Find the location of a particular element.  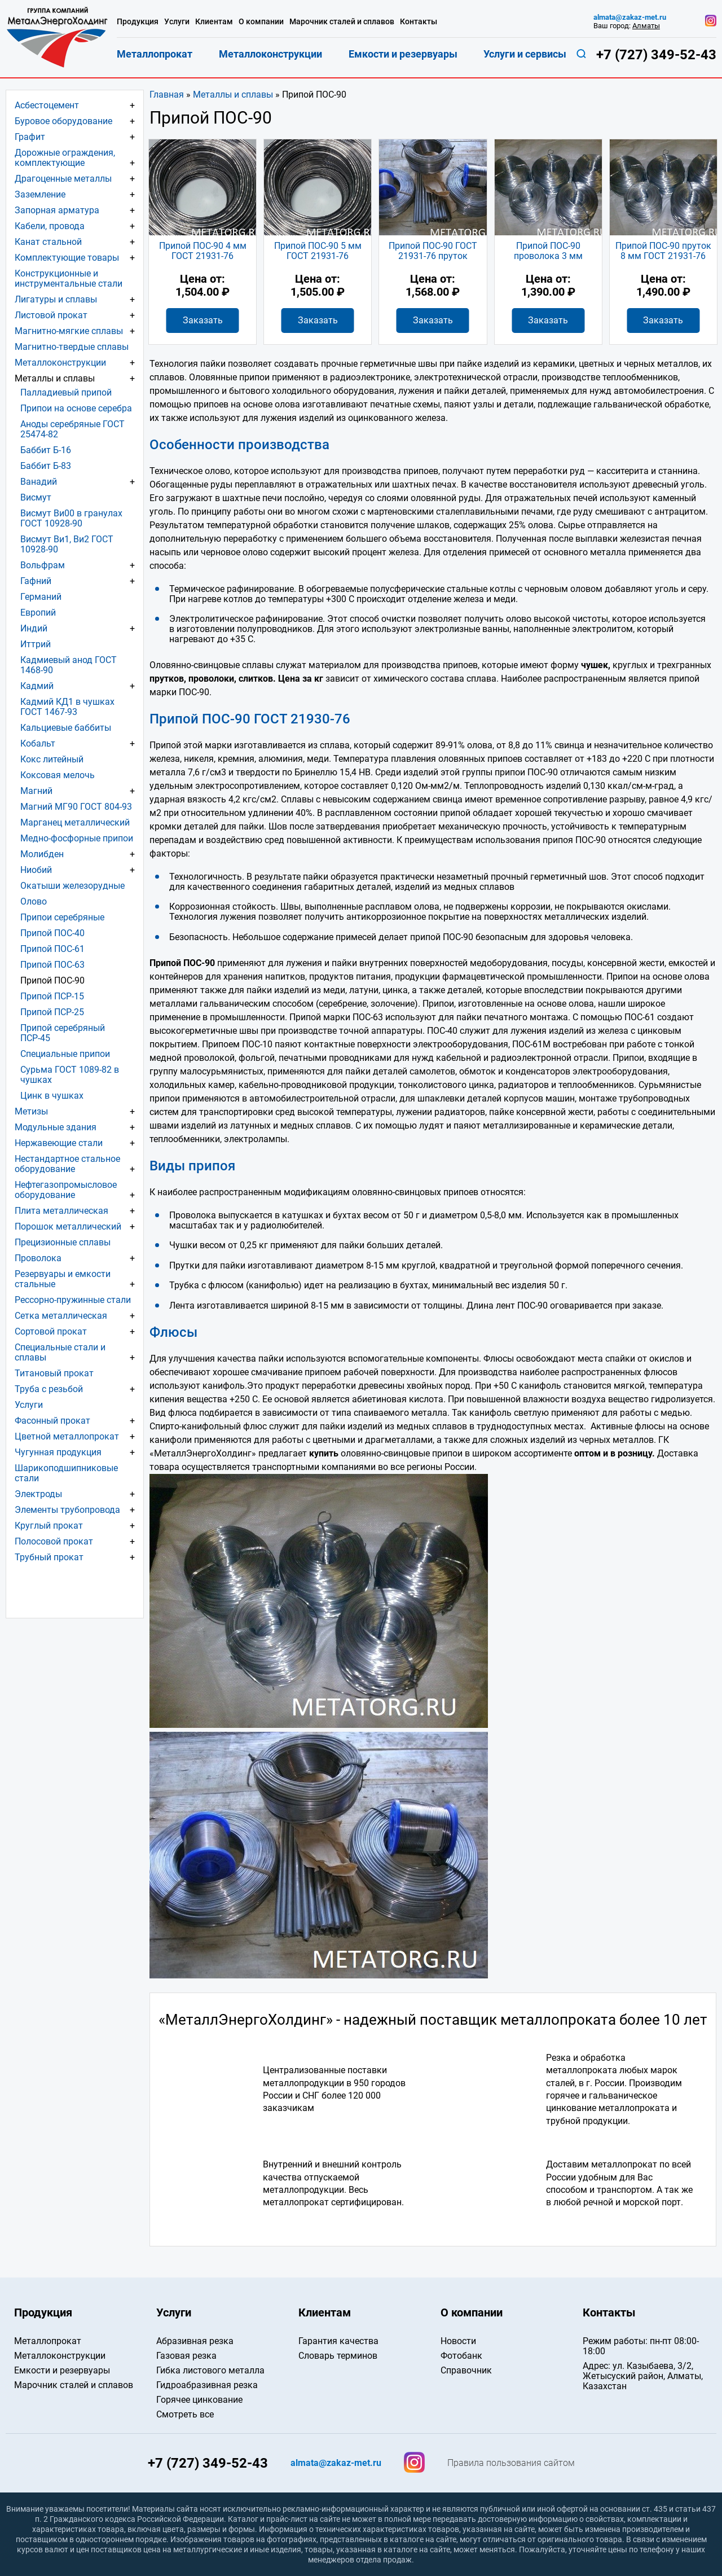

Медно-фосфорные припои is located at coordinates (76, 838).